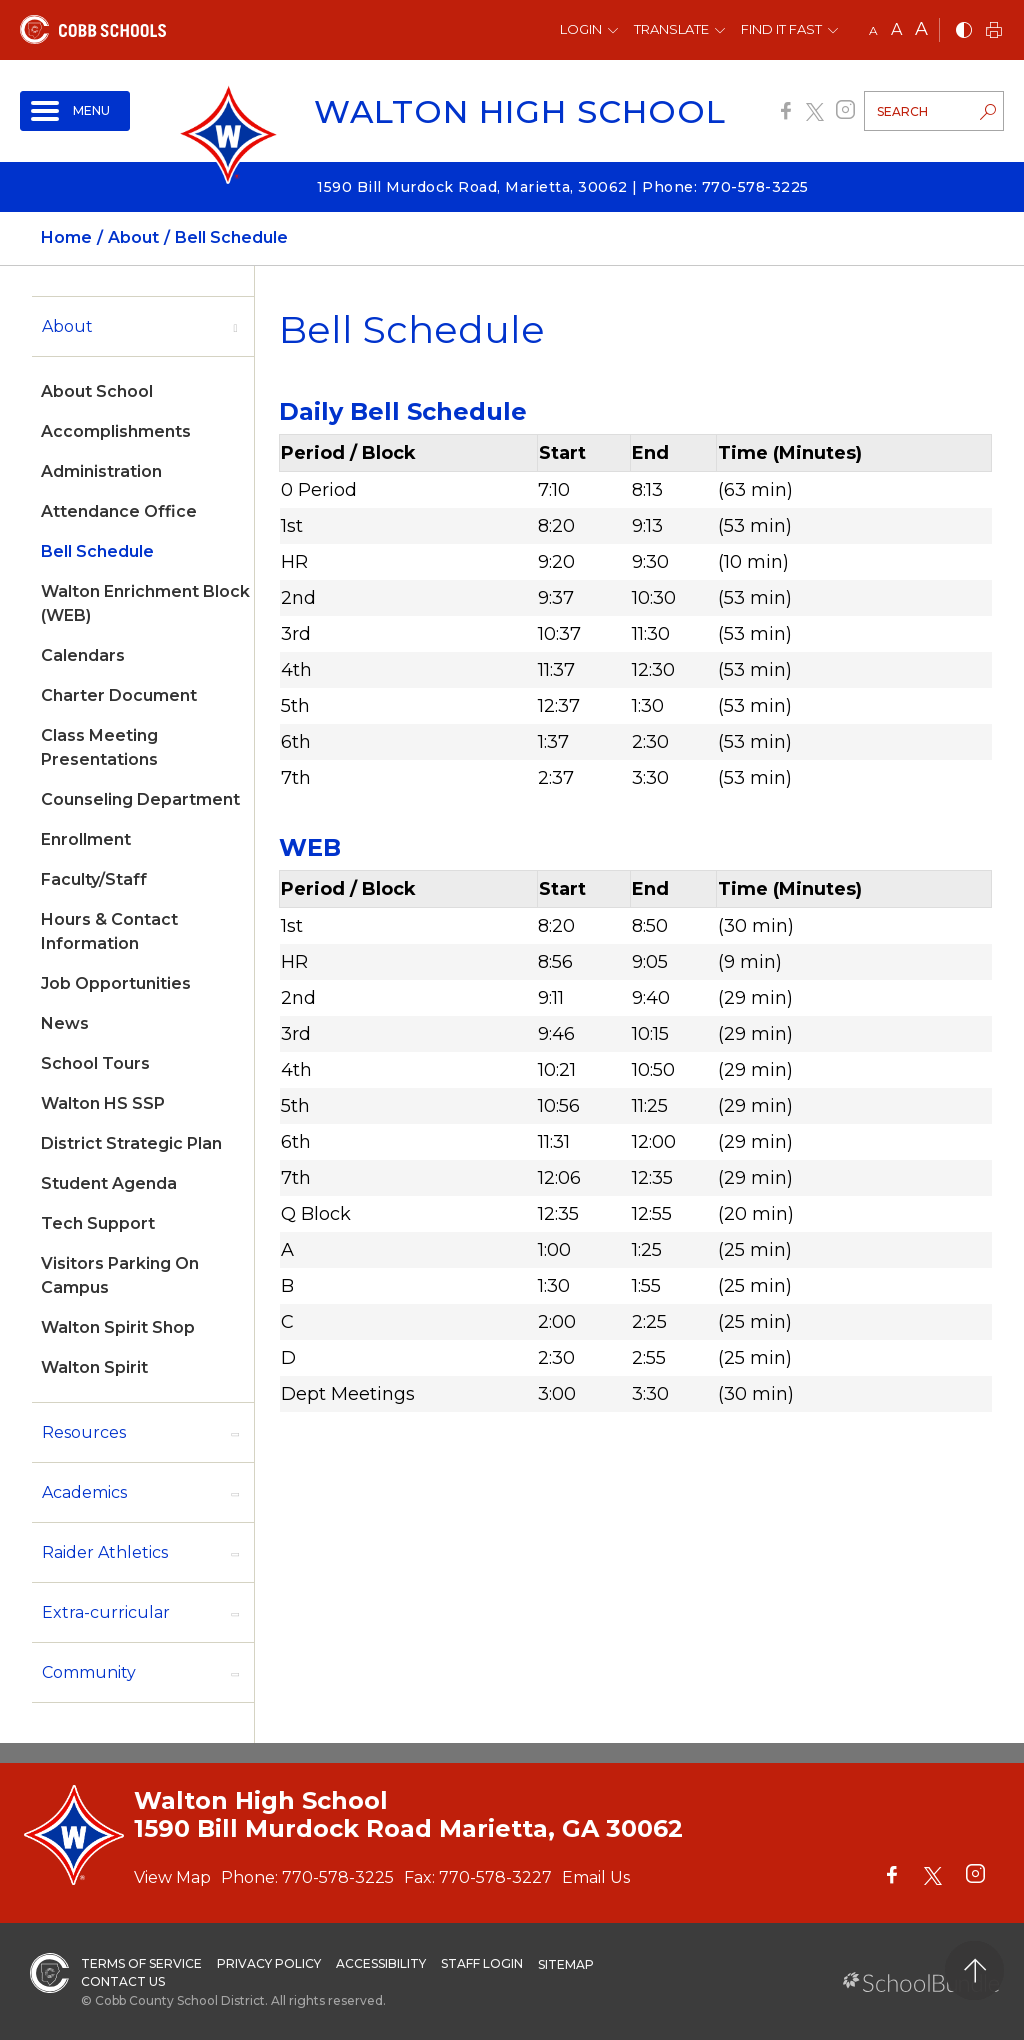  What do you see at coordinates (873, 30) in the screenshot?
I see `A [small]` at bounding box center [873, 30].